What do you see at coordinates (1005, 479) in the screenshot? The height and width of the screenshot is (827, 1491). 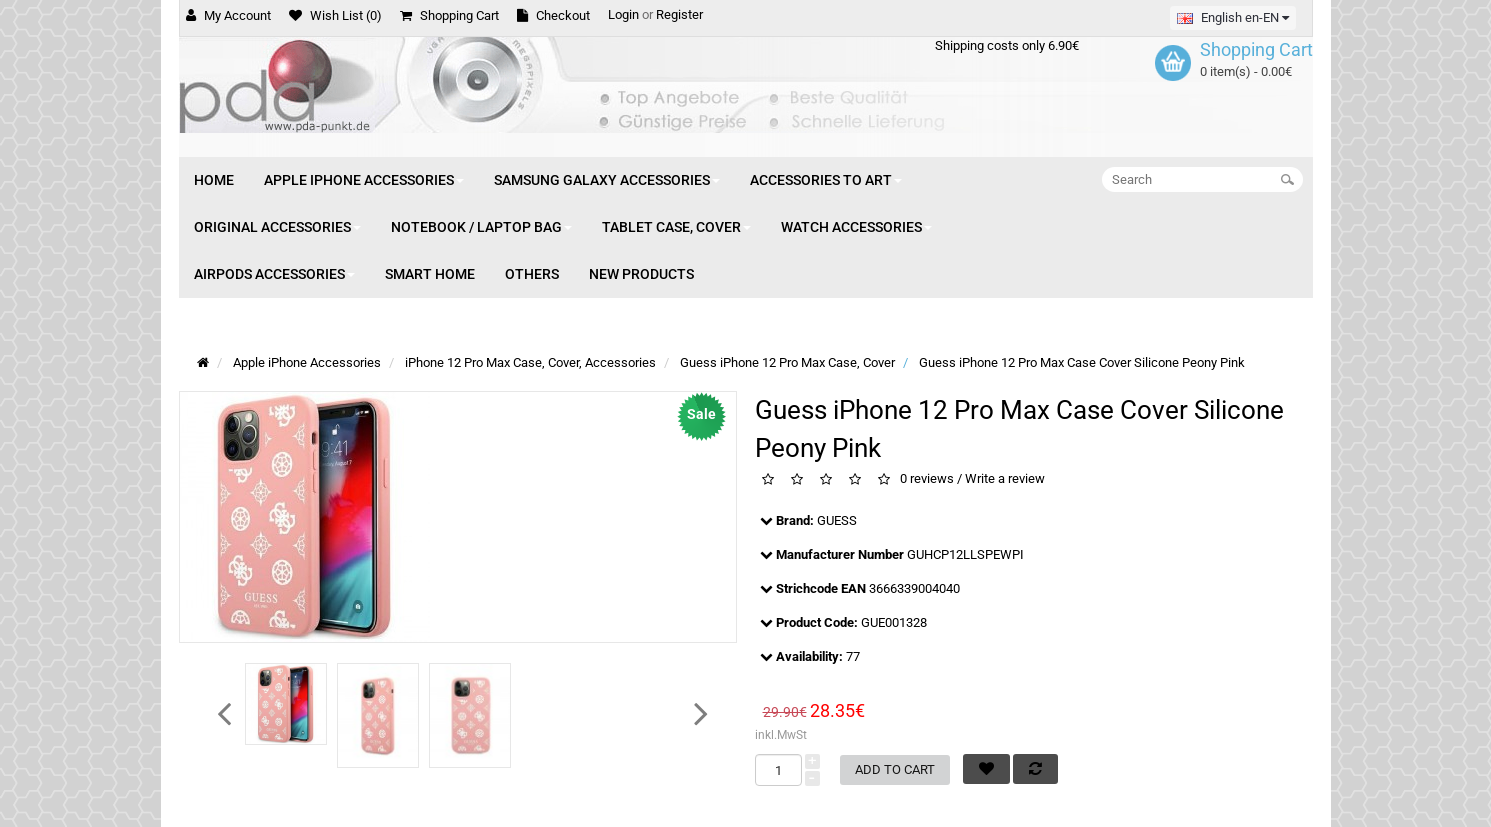 I see `Write a review` at bounding box center [1005, 479].